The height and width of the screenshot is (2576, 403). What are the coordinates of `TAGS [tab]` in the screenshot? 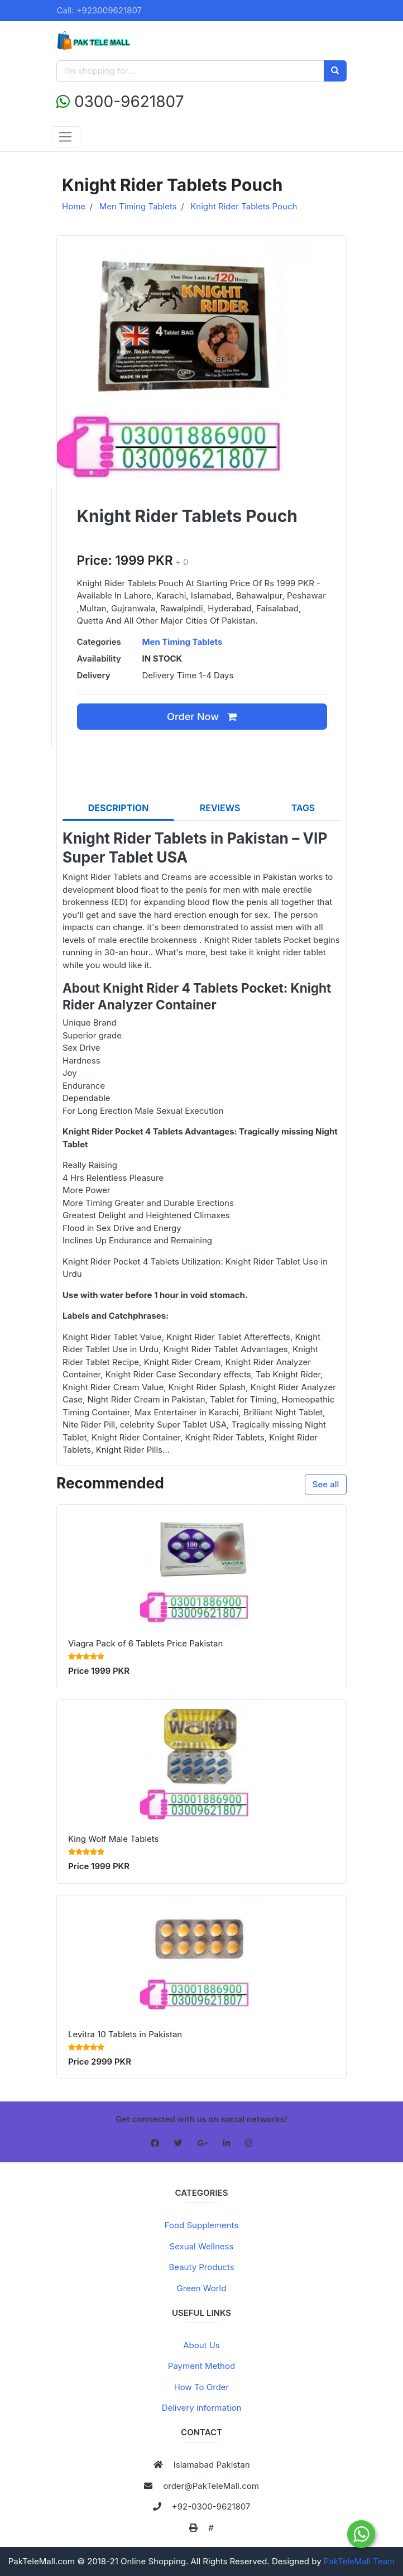 It's located at (303, 807).